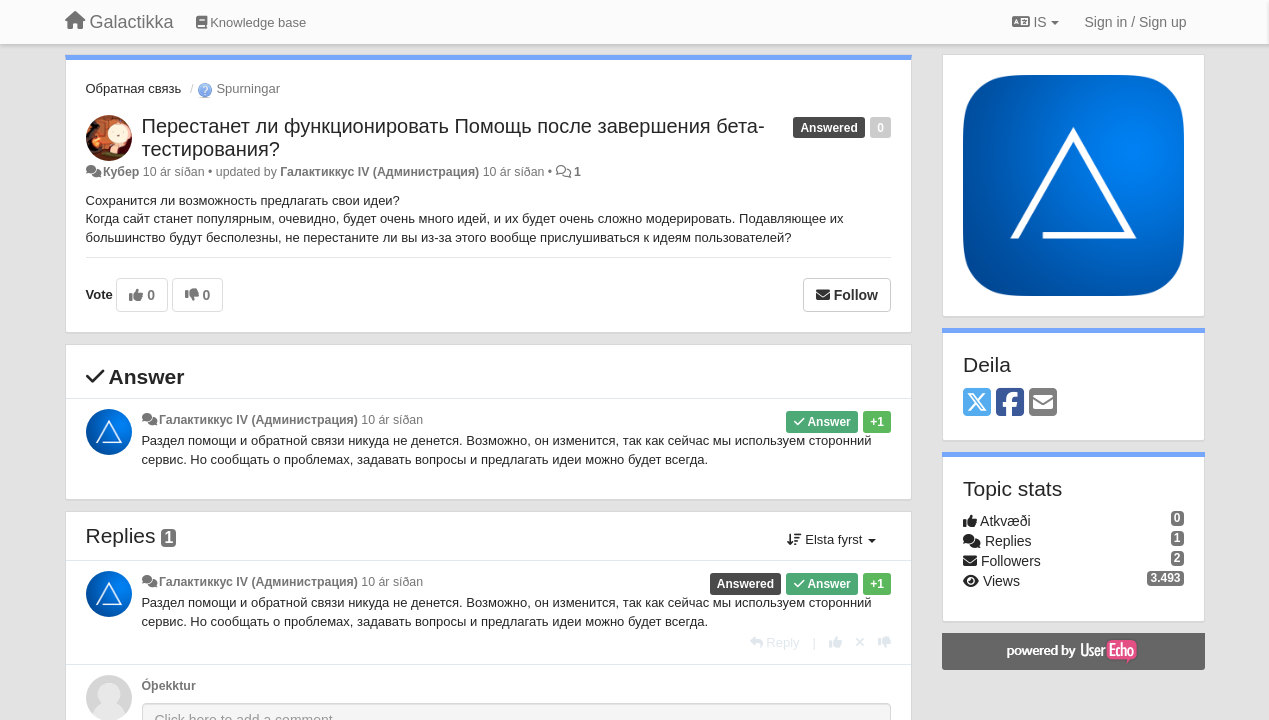 This screenshot has width=1269, height=720. What do you see at coordinates (860, 642) in the screenshot?
I see `[Cancel your vote]` at bounding box center [860, 642].